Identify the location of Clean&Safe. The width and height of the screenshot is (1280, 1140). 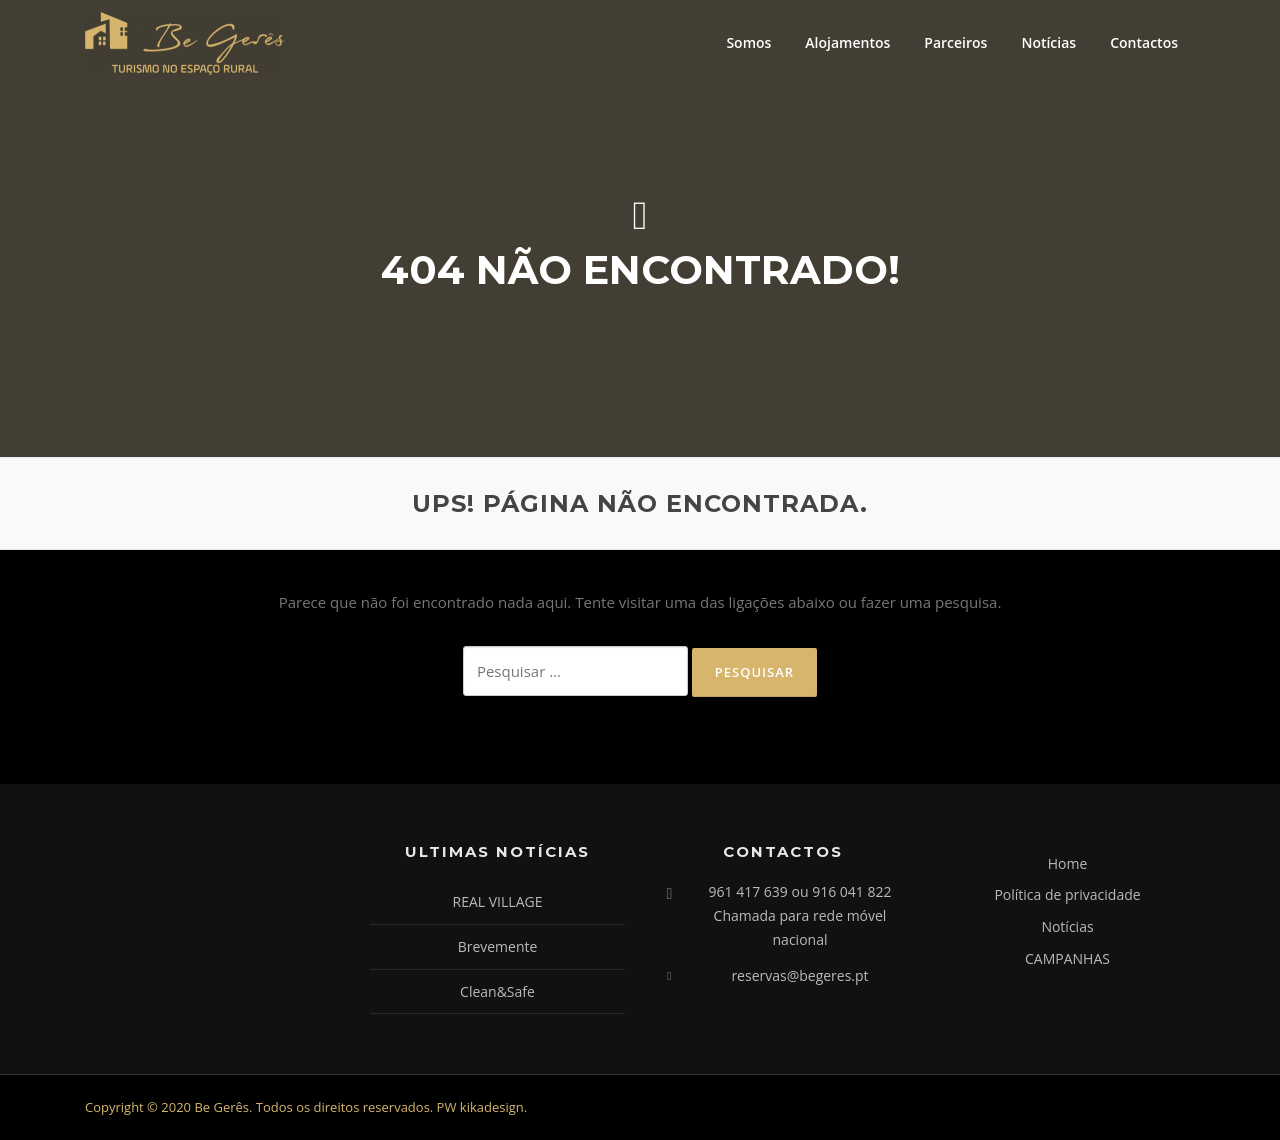
(497, 991).